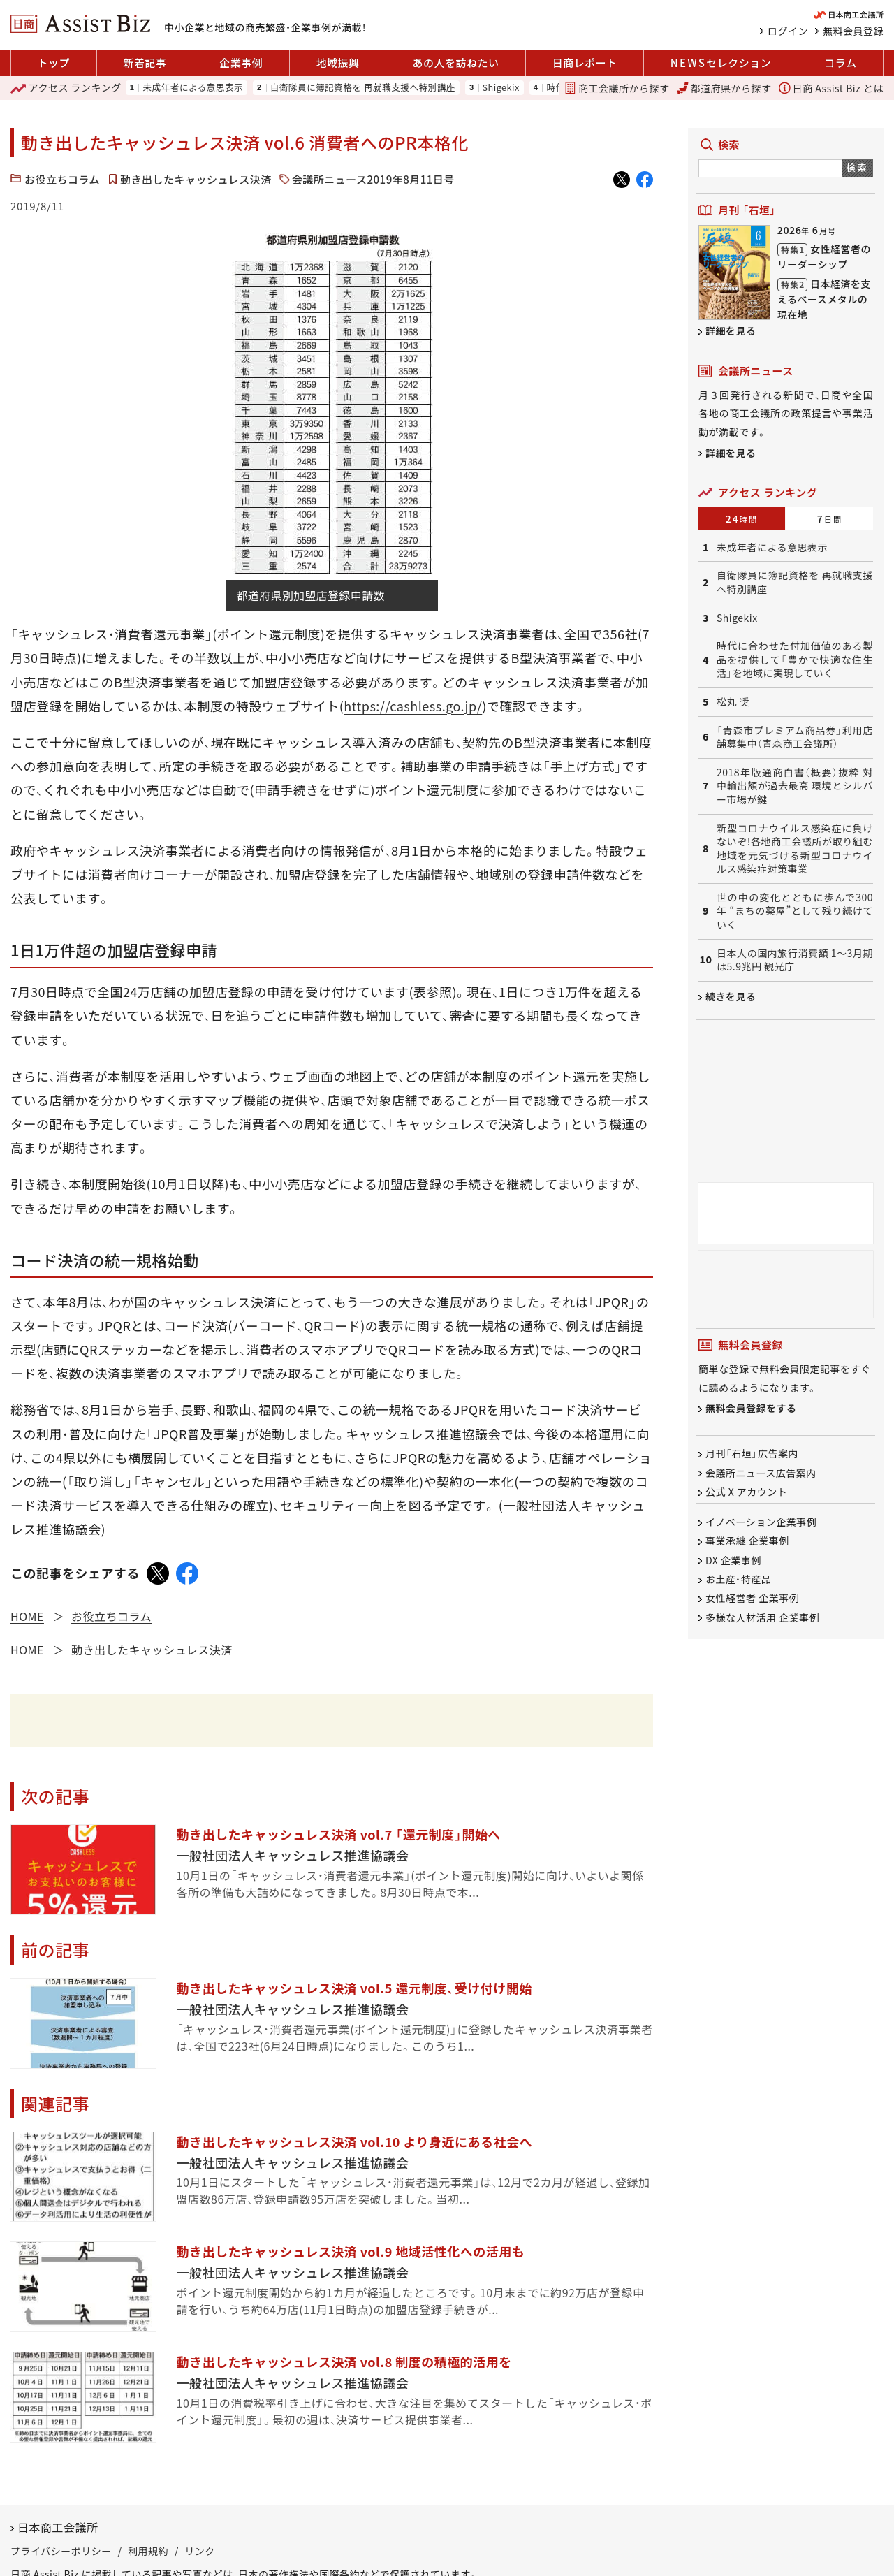 This screenshot has height=2576, width=894. Describe the element at coordinates (733, 1560) in the screenshot. I see `DX 企業事例` at that location.